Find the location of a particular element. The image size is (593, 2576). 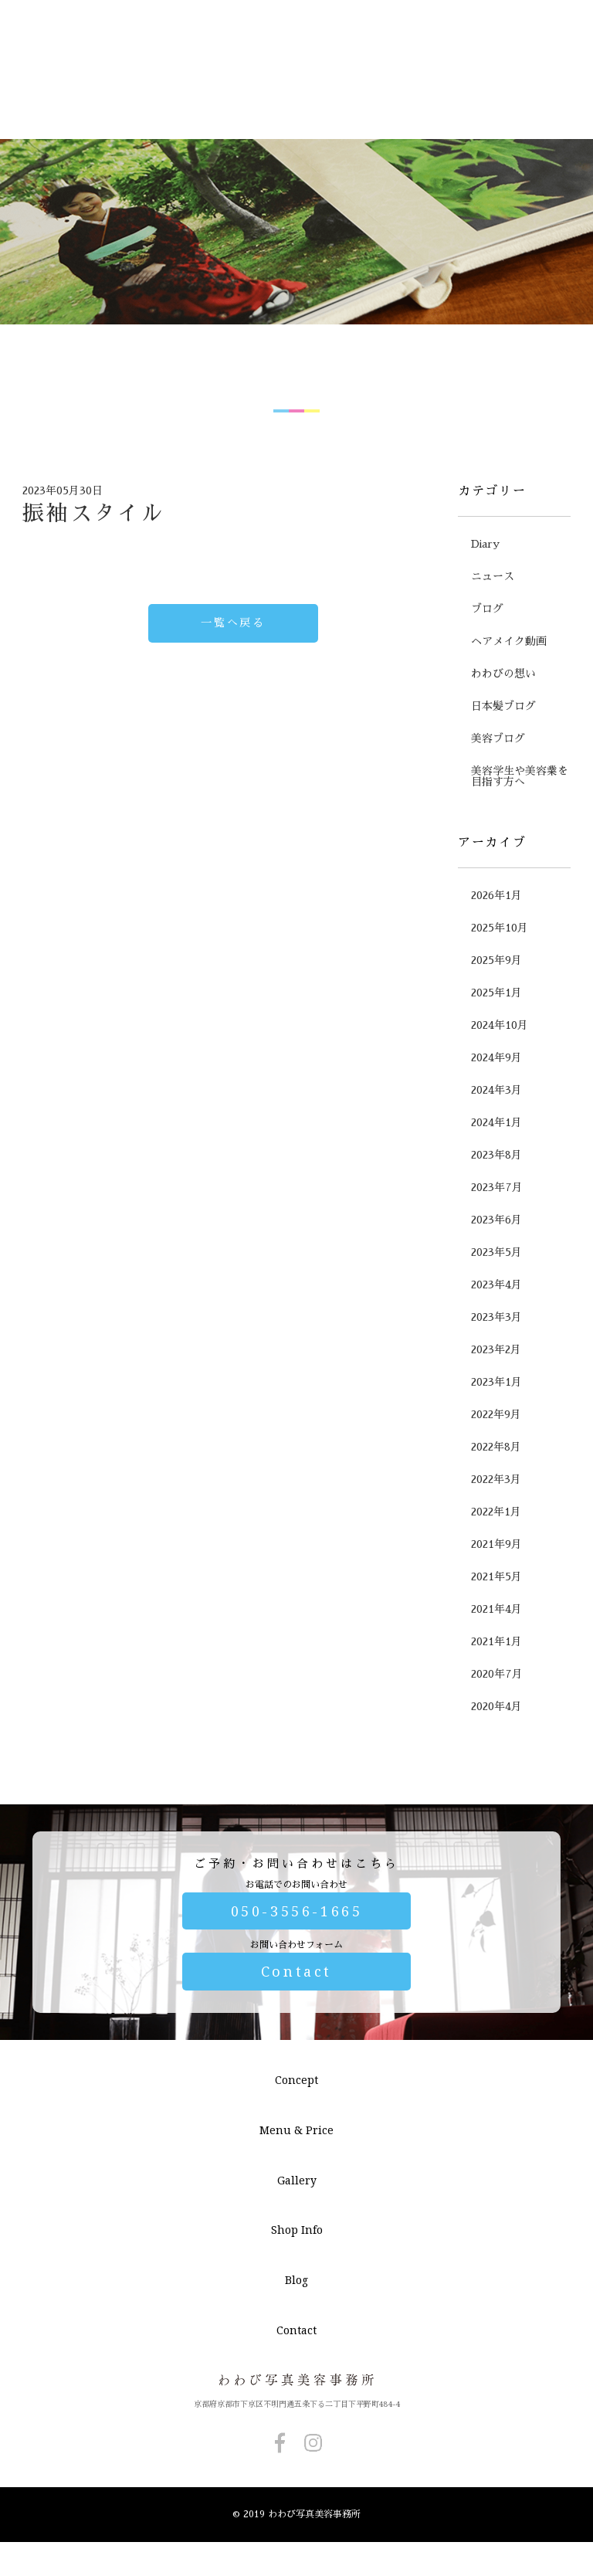

2024年3月 is located at coordinates (496, 1152).